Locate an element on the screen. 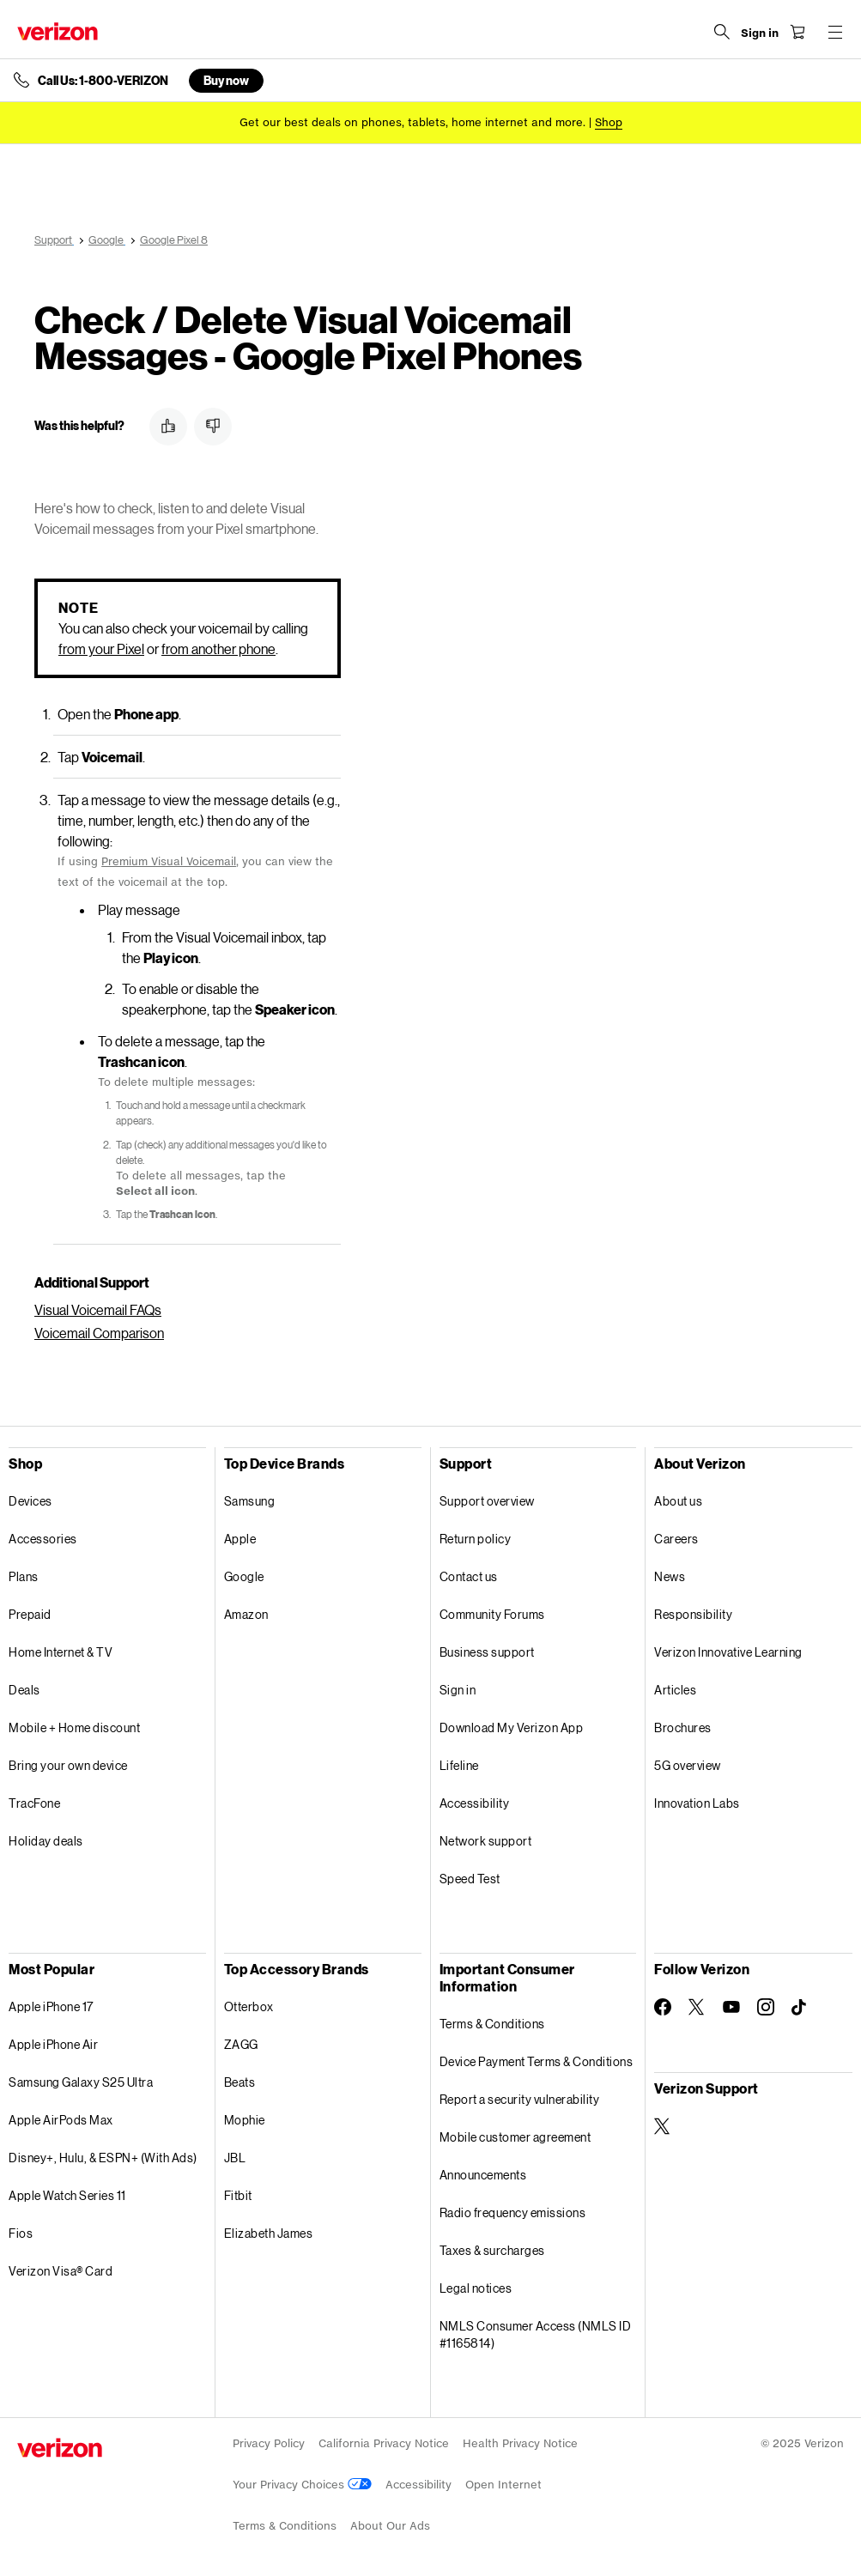 This screenshot has height=2576, width=861. Support overview is located at coordinates (487, 1501).